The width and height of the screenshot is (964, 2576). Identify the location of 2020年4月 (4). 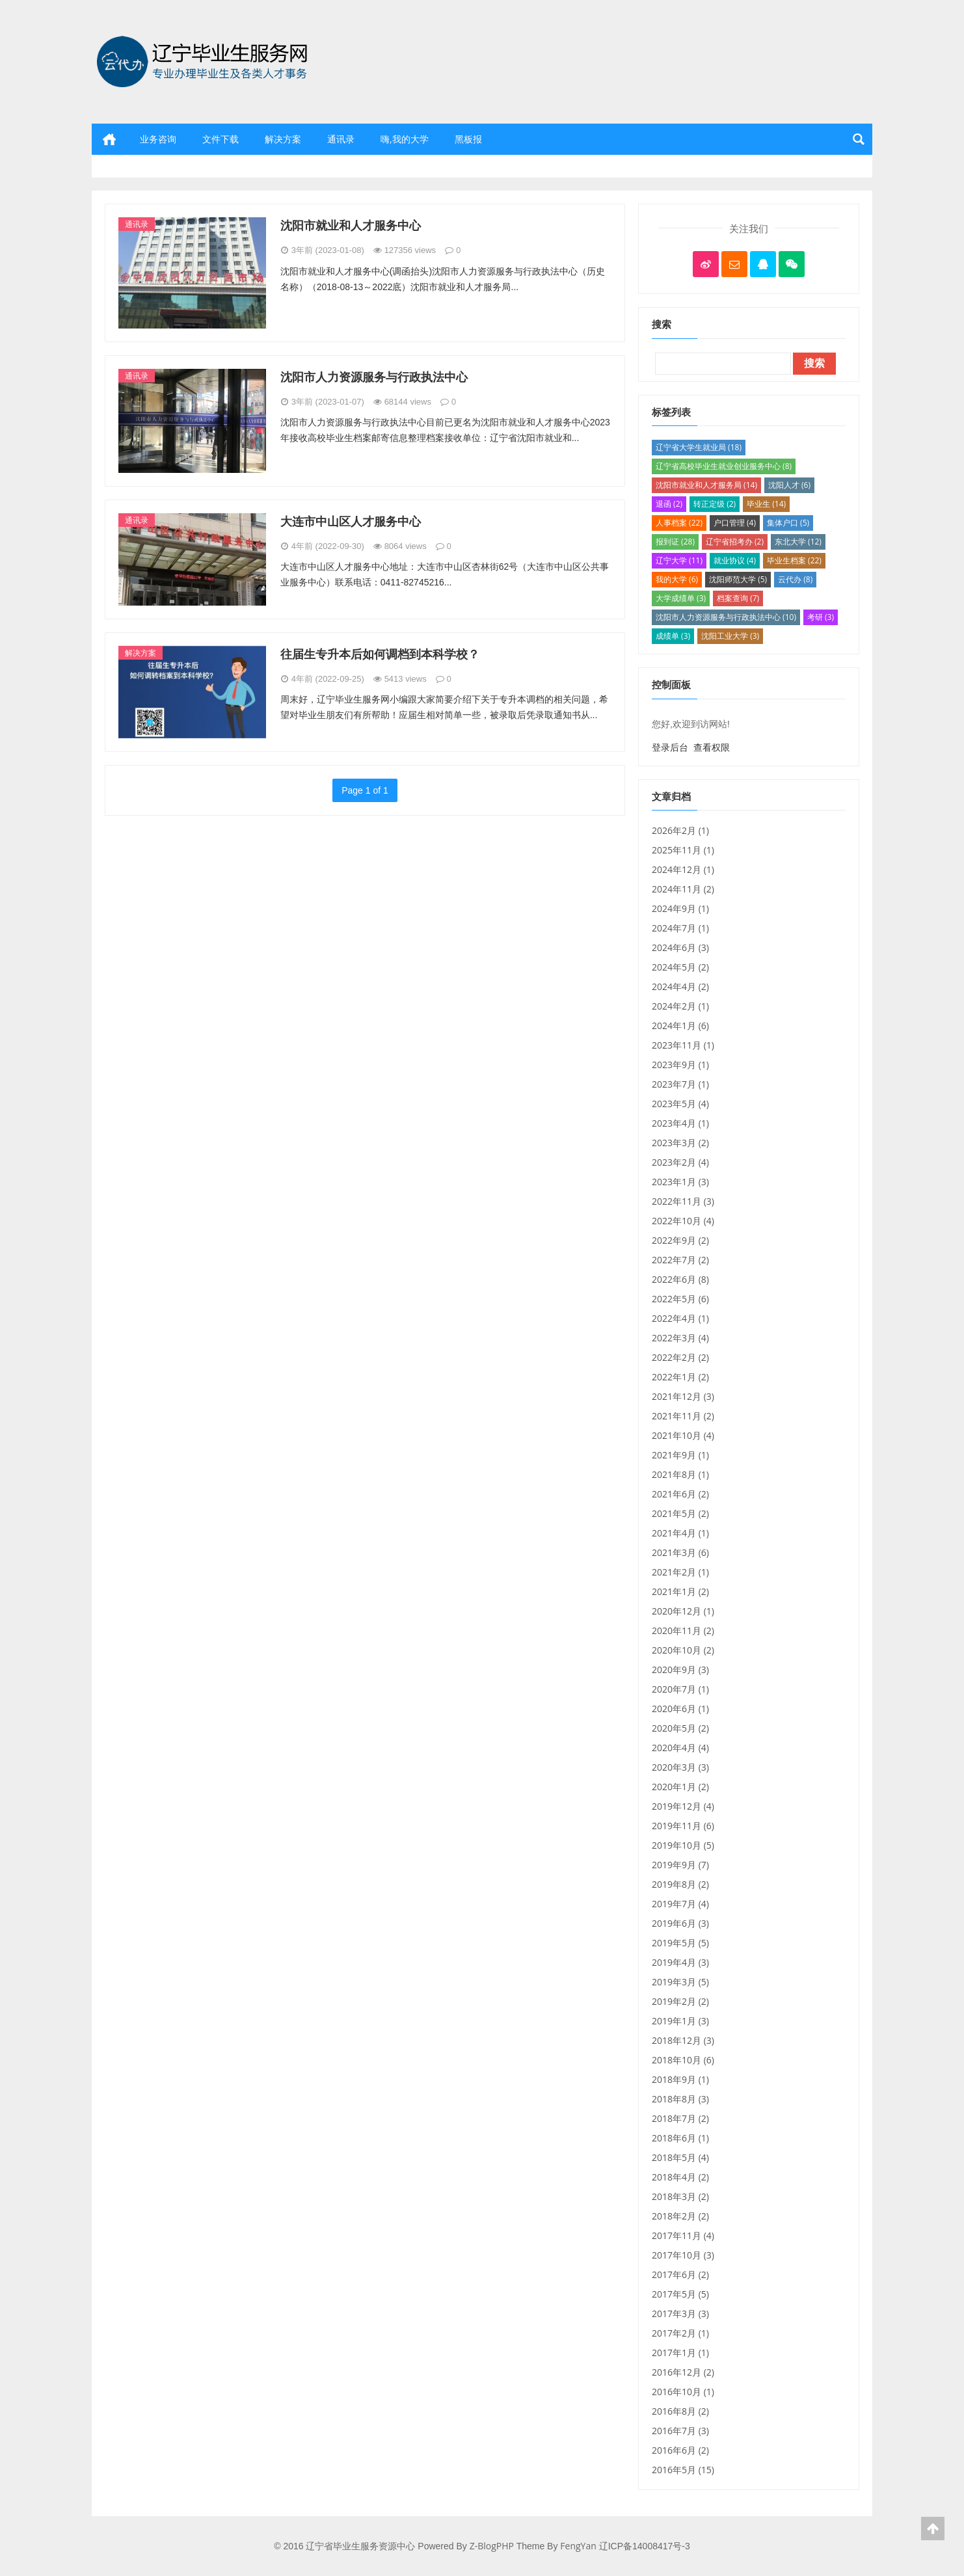
(680, 1747).